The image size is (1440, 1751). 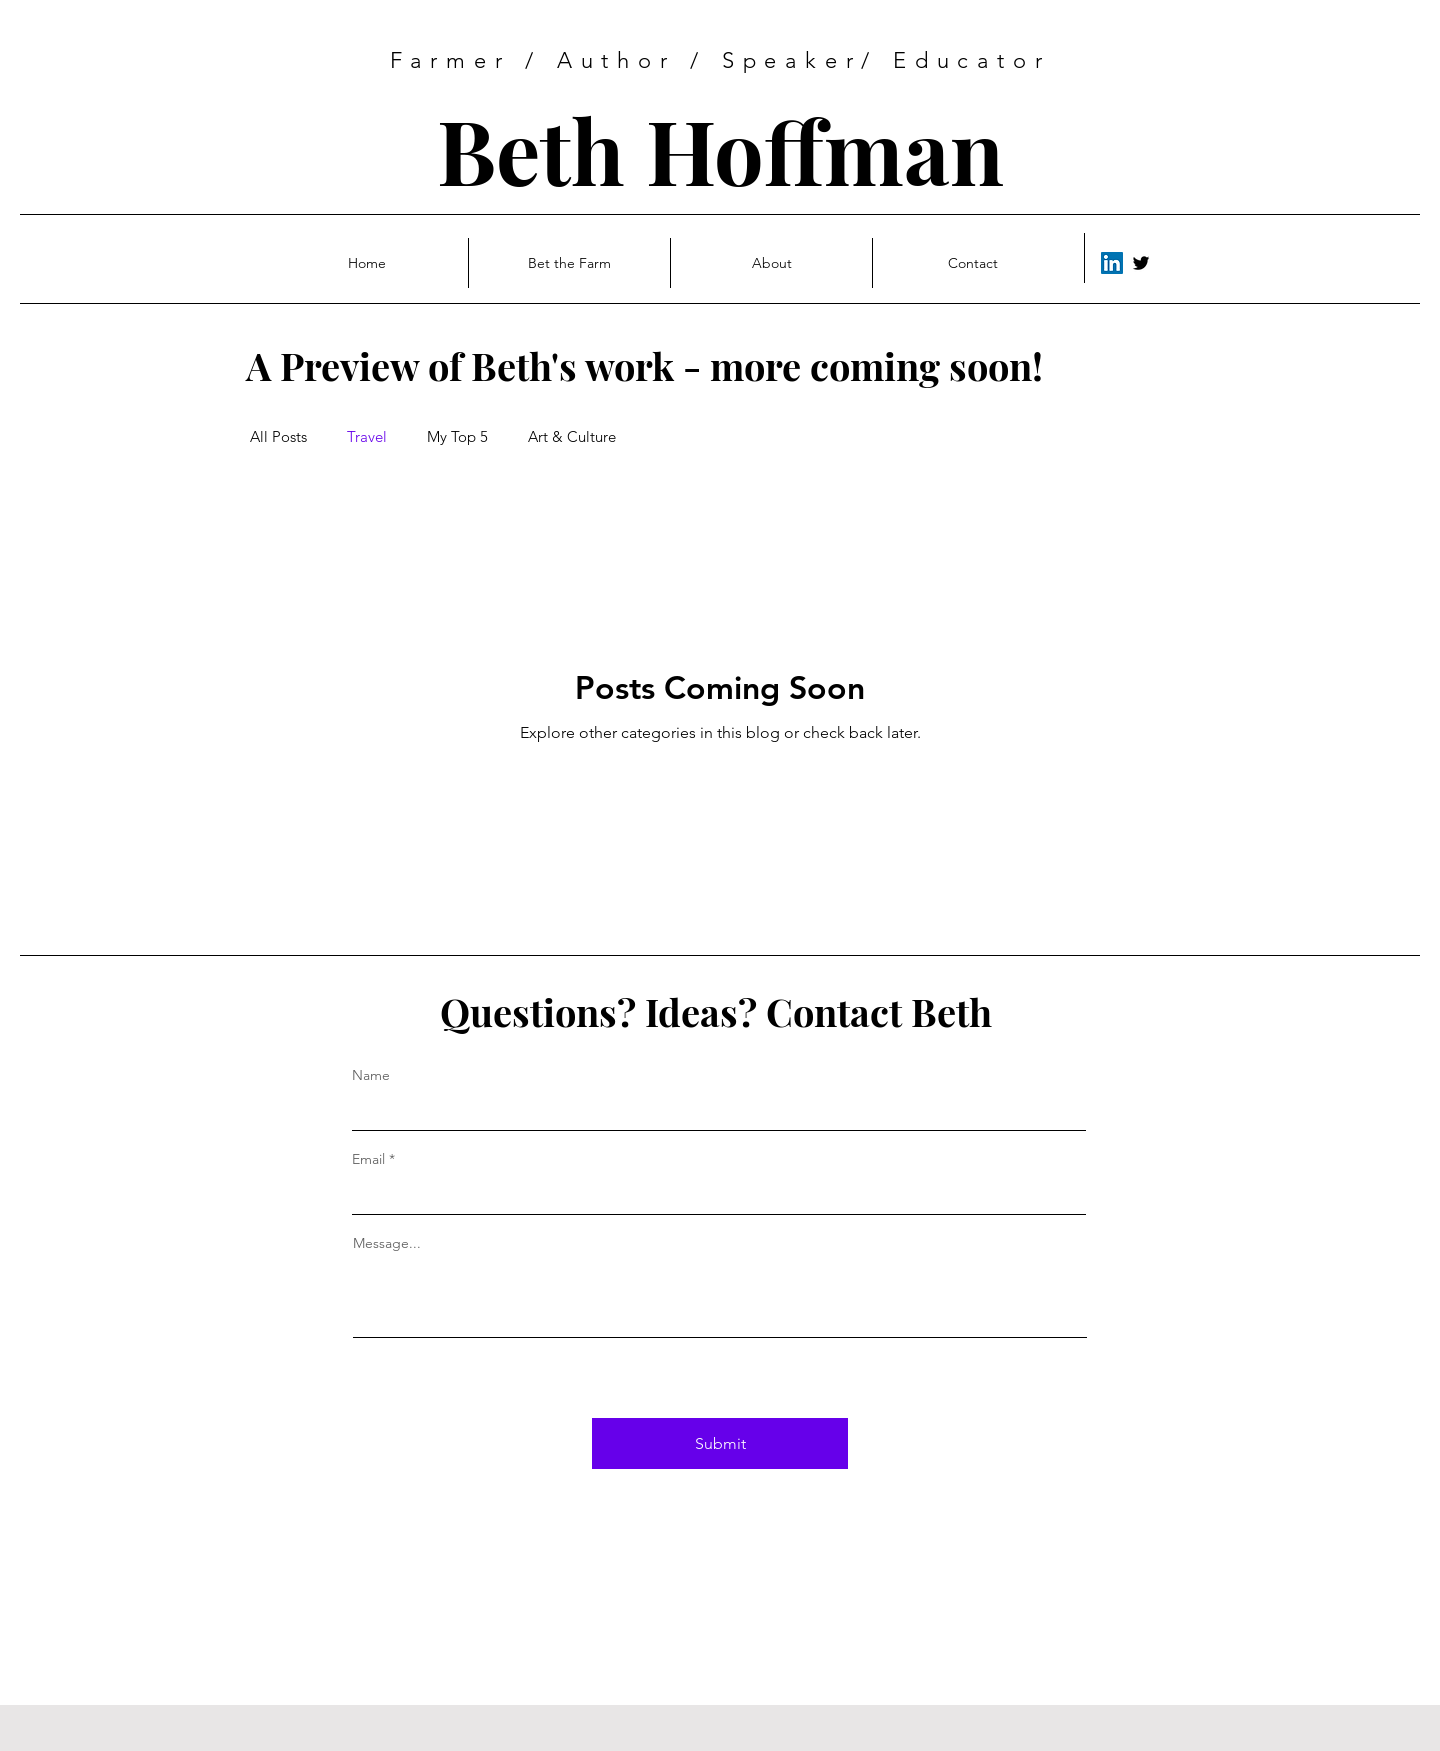 What do you see at coordinates (1112, 263) in the screenshot?
I see `[LinkedIn]` at bounding box center [1112, 263].